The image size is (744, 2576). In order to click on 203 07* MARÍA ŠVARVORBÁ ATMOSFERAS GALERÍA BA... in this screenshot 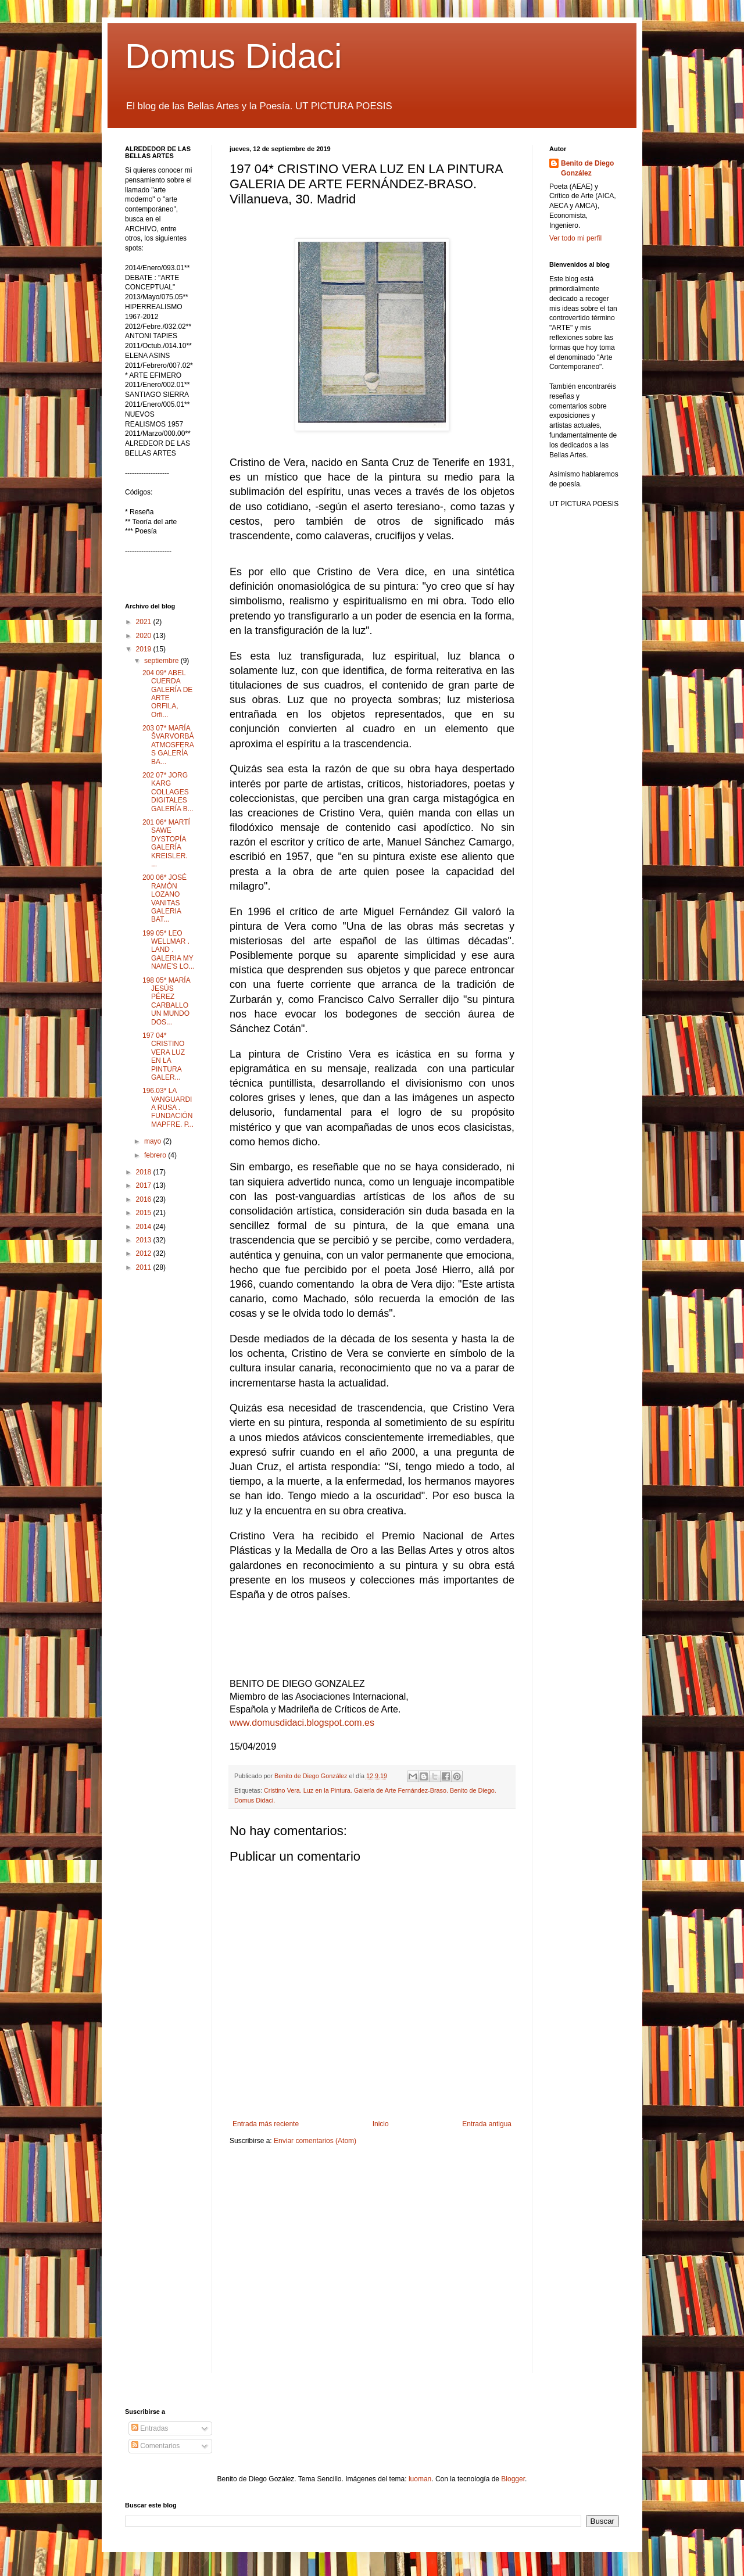, I will do `click(168, 745)`.